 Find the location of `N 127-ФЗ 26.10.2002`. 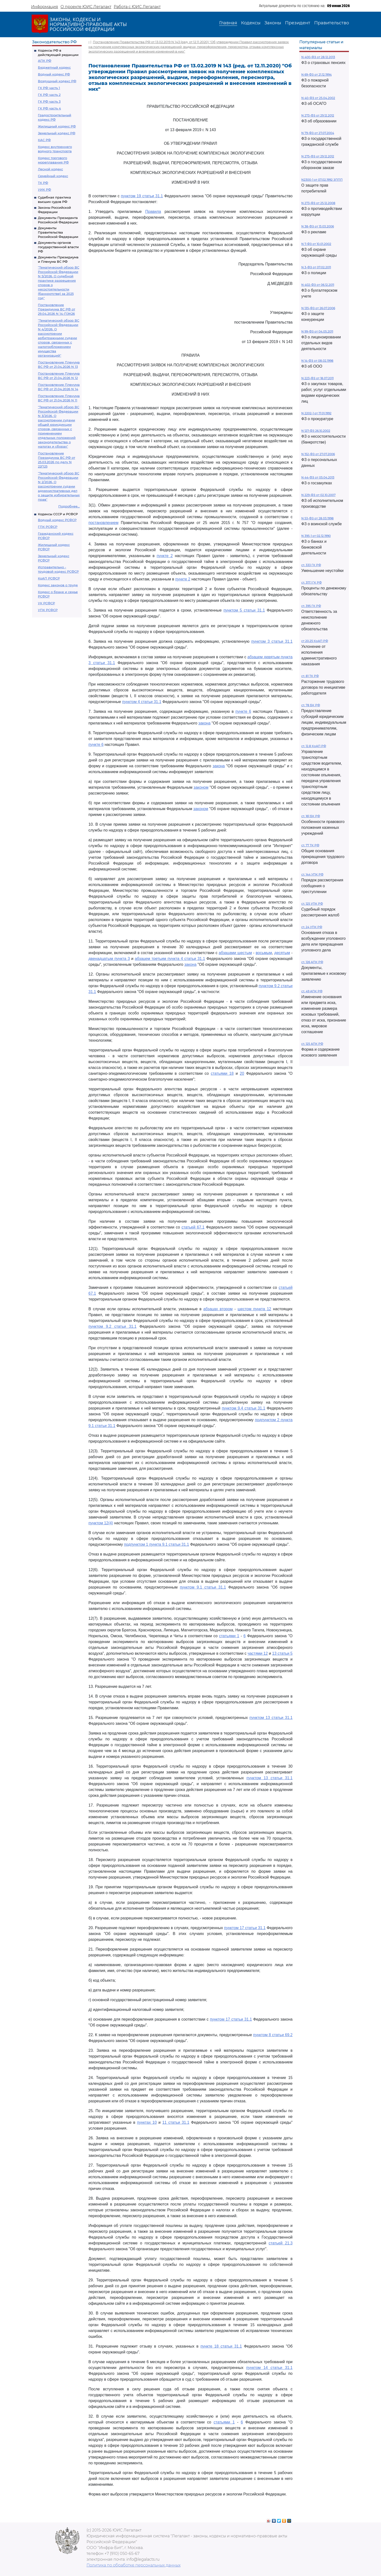

N 127-ФЗ 26.10.2002 is located at coordinates (315, 431).